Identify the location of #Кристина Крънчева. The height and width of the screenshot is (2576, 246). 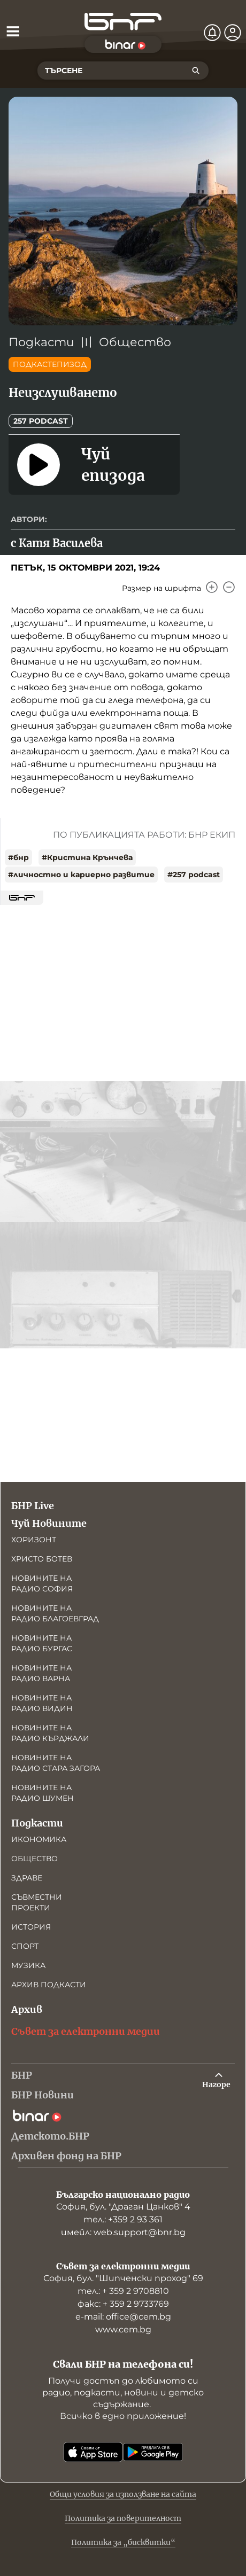
(87, 857).